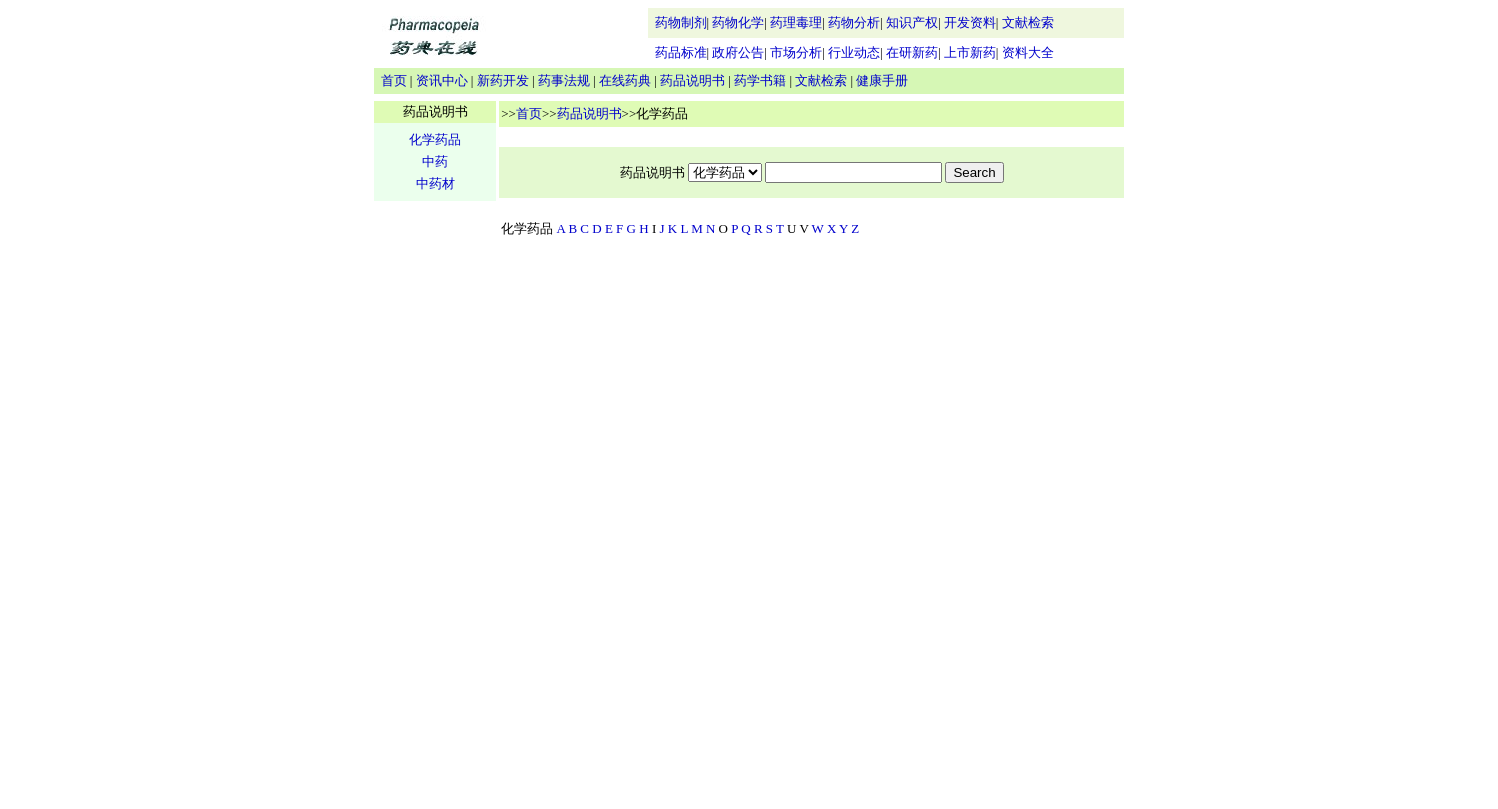  I want to click on 新药开发, so click(503, 80).